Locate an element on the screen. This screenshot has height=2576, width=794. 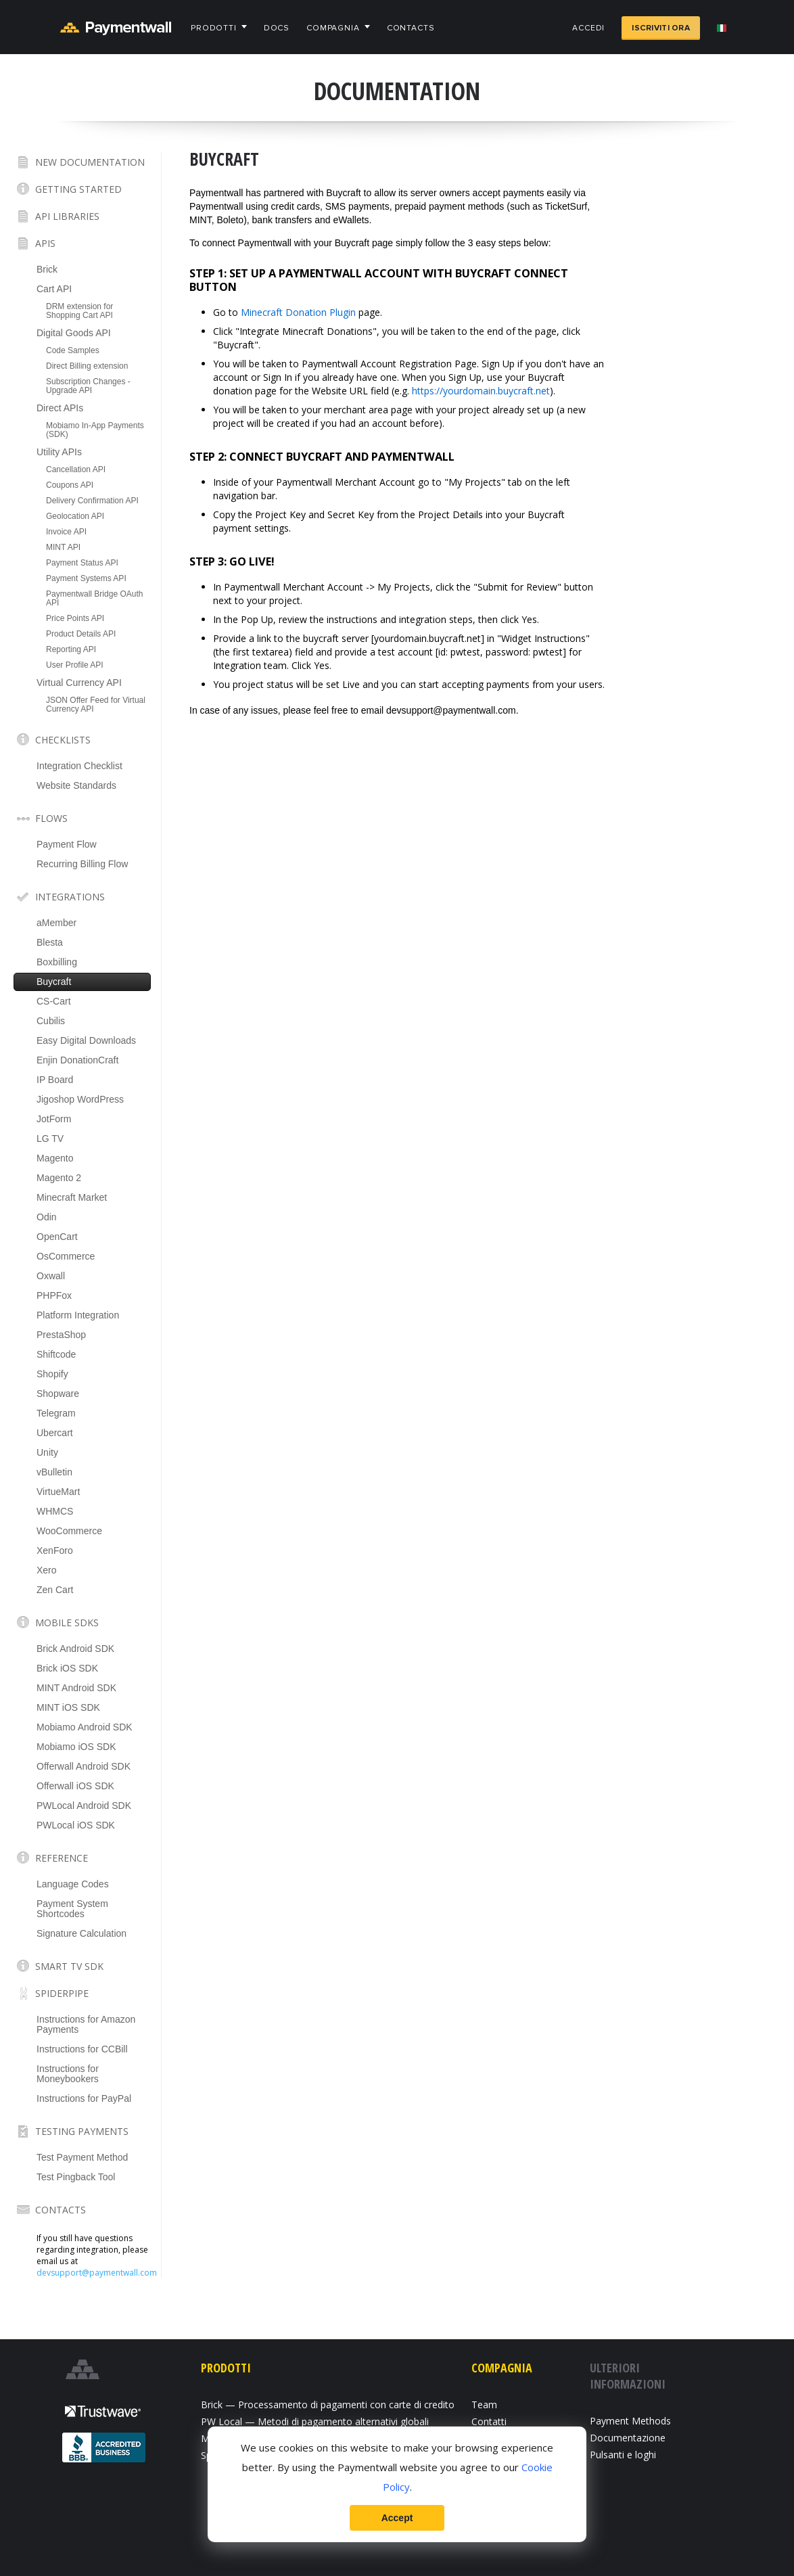
Instructions for CCBill is located at coordinates (82, 2049).